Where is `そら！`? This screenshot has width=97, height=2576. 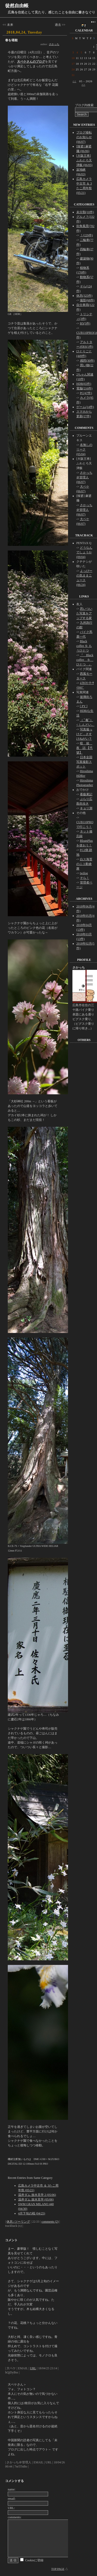
そら！ is located at coordinates (84, 878).